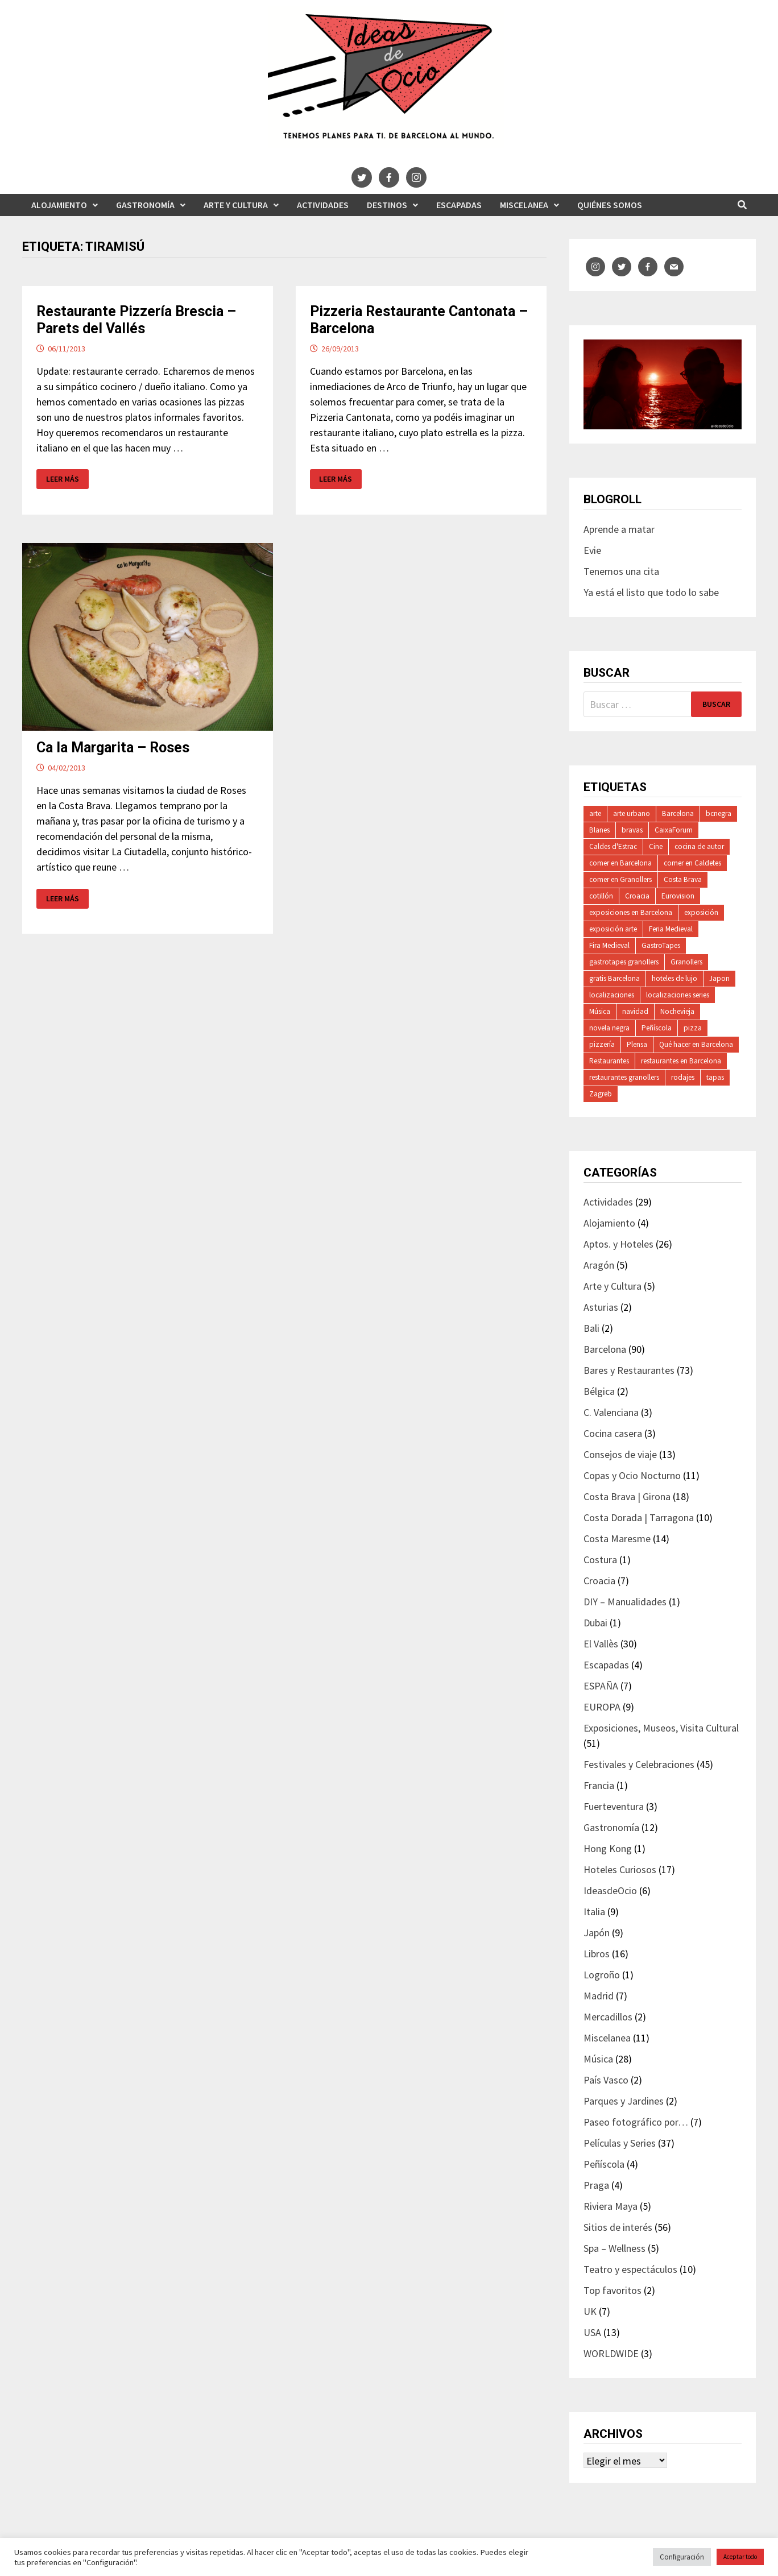 This screenshot has width=778, height=2576. Describe the element at coordinates (609, 945) in the screenshot. I see `Fira Medieval` at that location.